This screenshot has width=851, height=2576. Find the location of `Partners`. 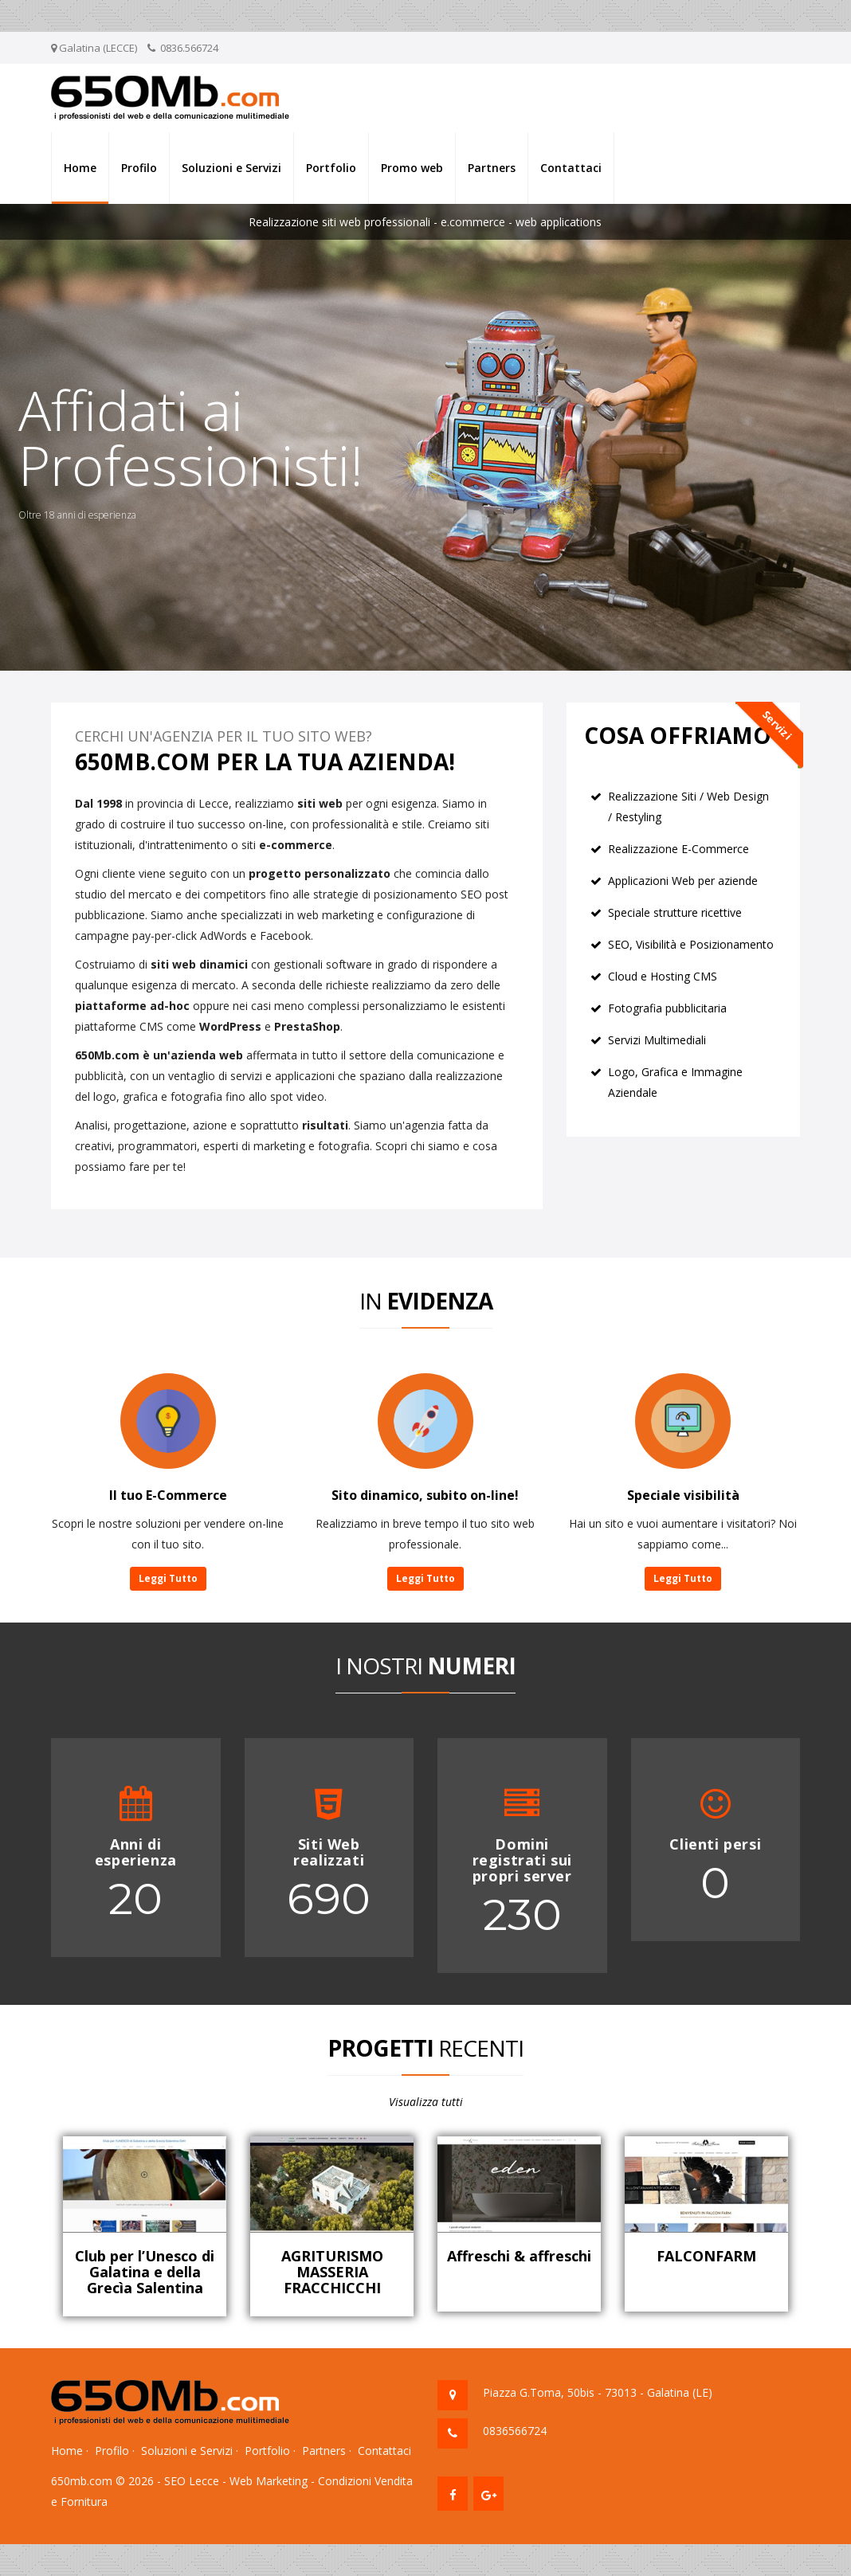

Partners is located at coordinates (492, 167).